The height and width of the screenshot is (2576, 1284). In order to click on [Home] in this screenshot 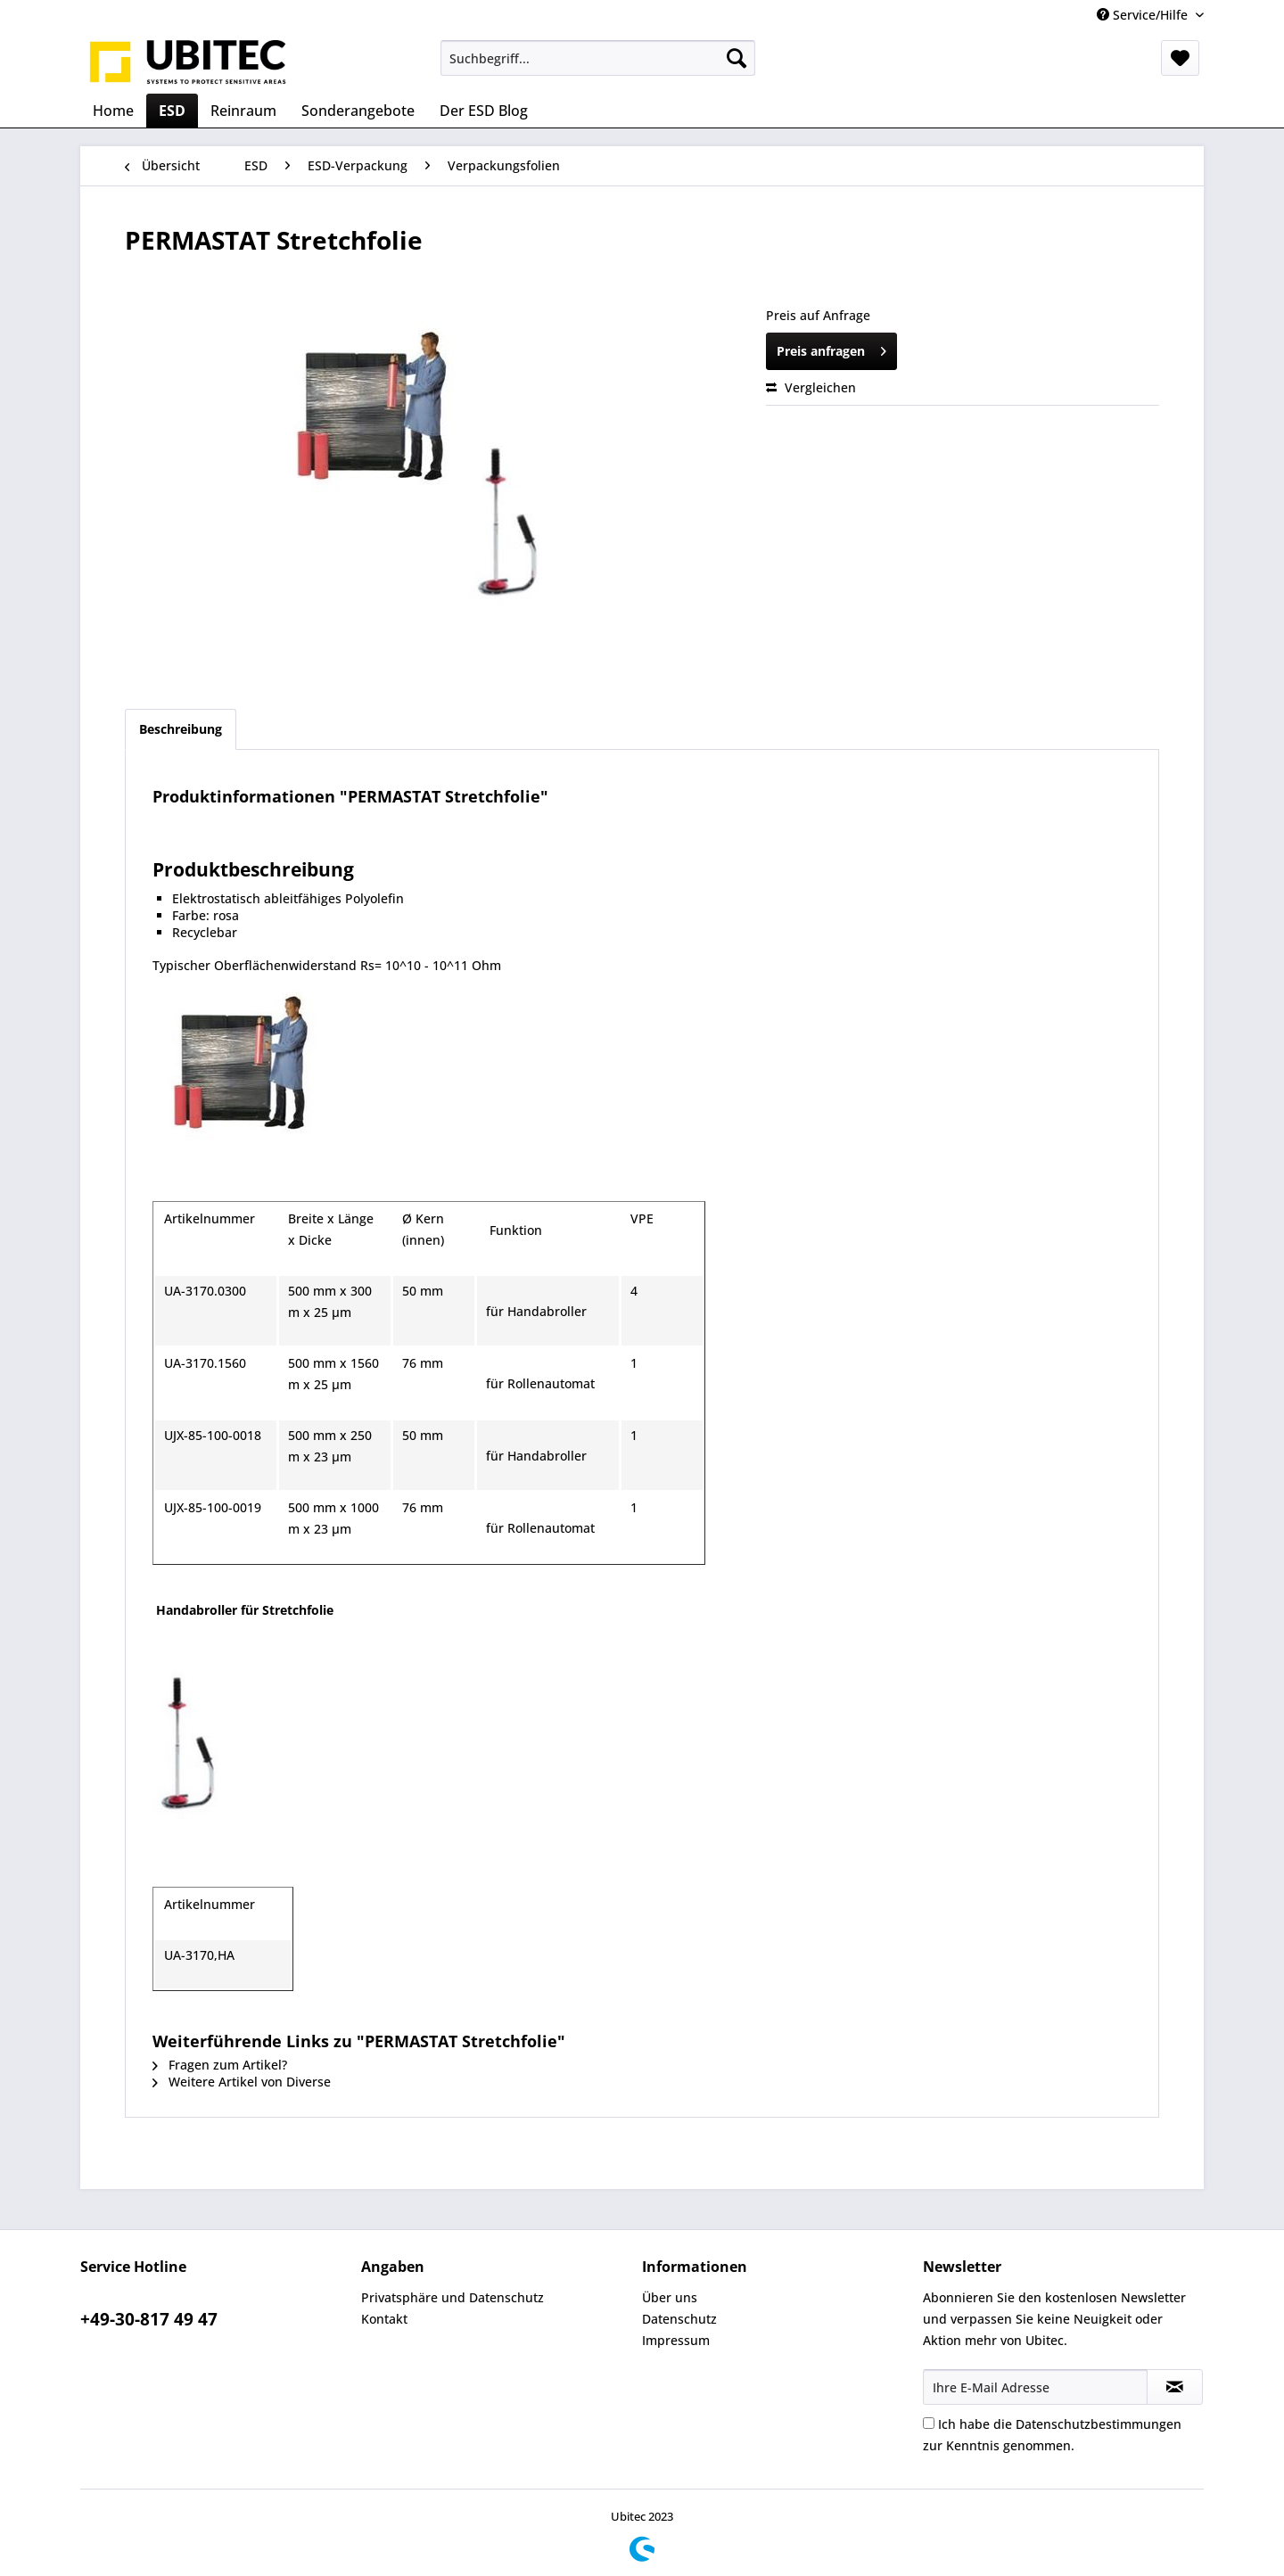, I will do `click(113, 111)`.